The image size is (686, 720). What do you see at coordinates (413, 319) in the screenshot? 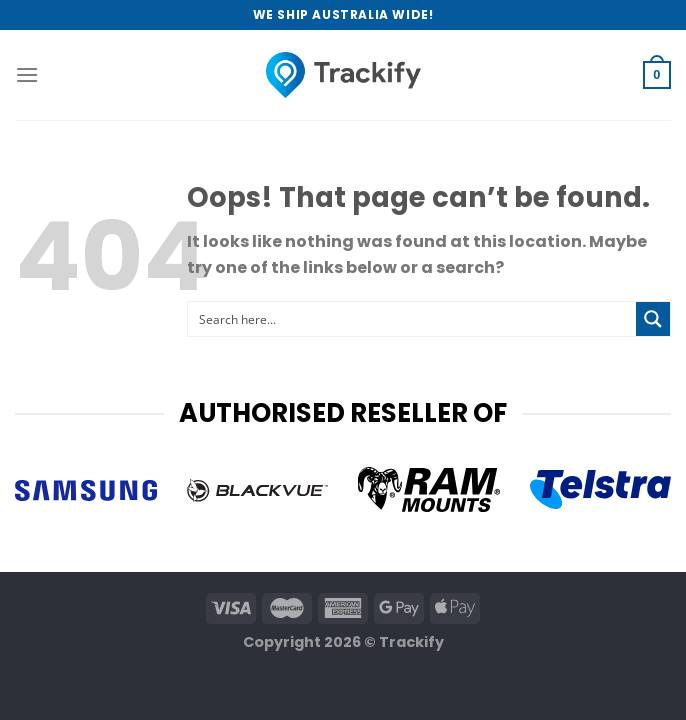
I see `[Search input 1]` at bounding box center [413, 319].